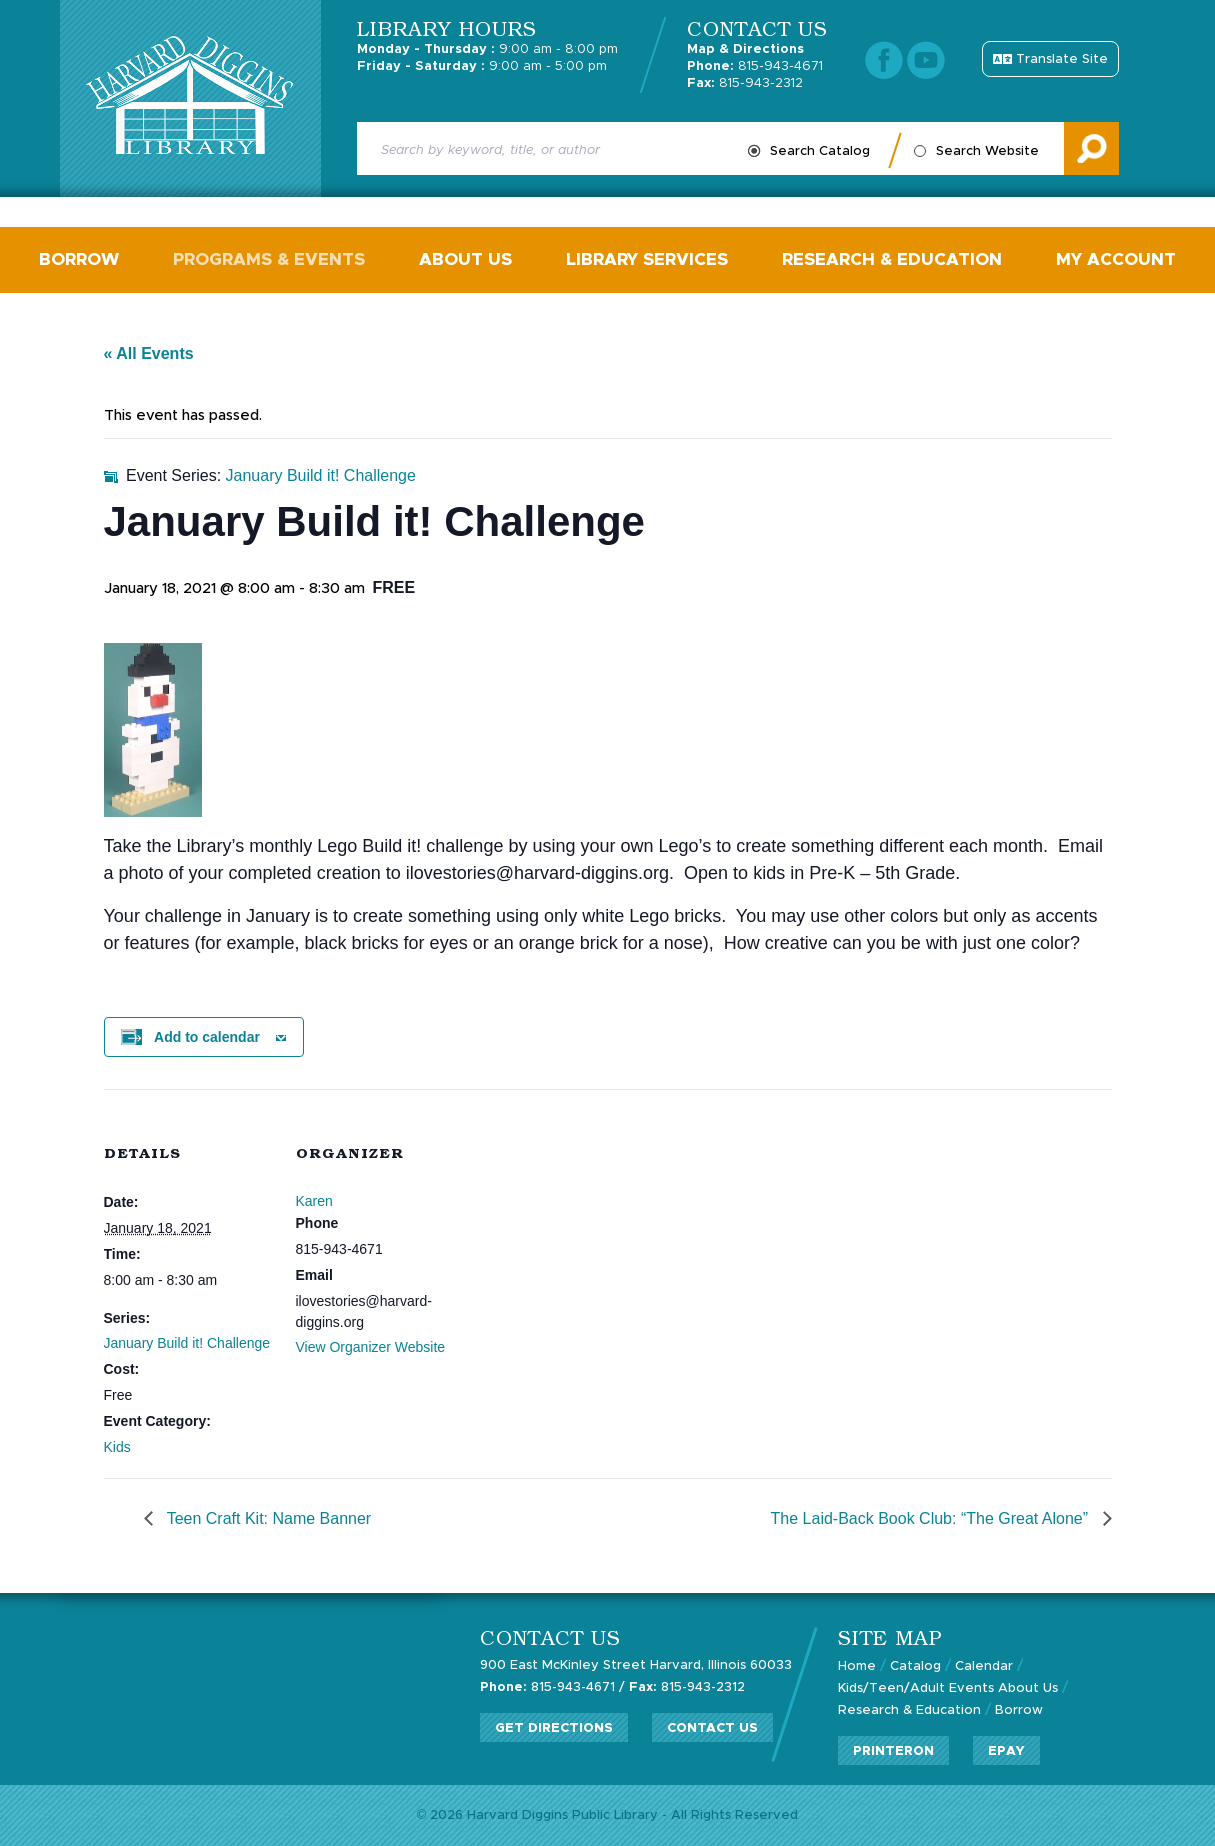 Image resolution: width=1215 pixels, height=1846 pixels. What do you see at coordinates (916, 1688) in the screenshot?
I see `Kids/Teen/Adult Events` at bounding box center [916, 1688].